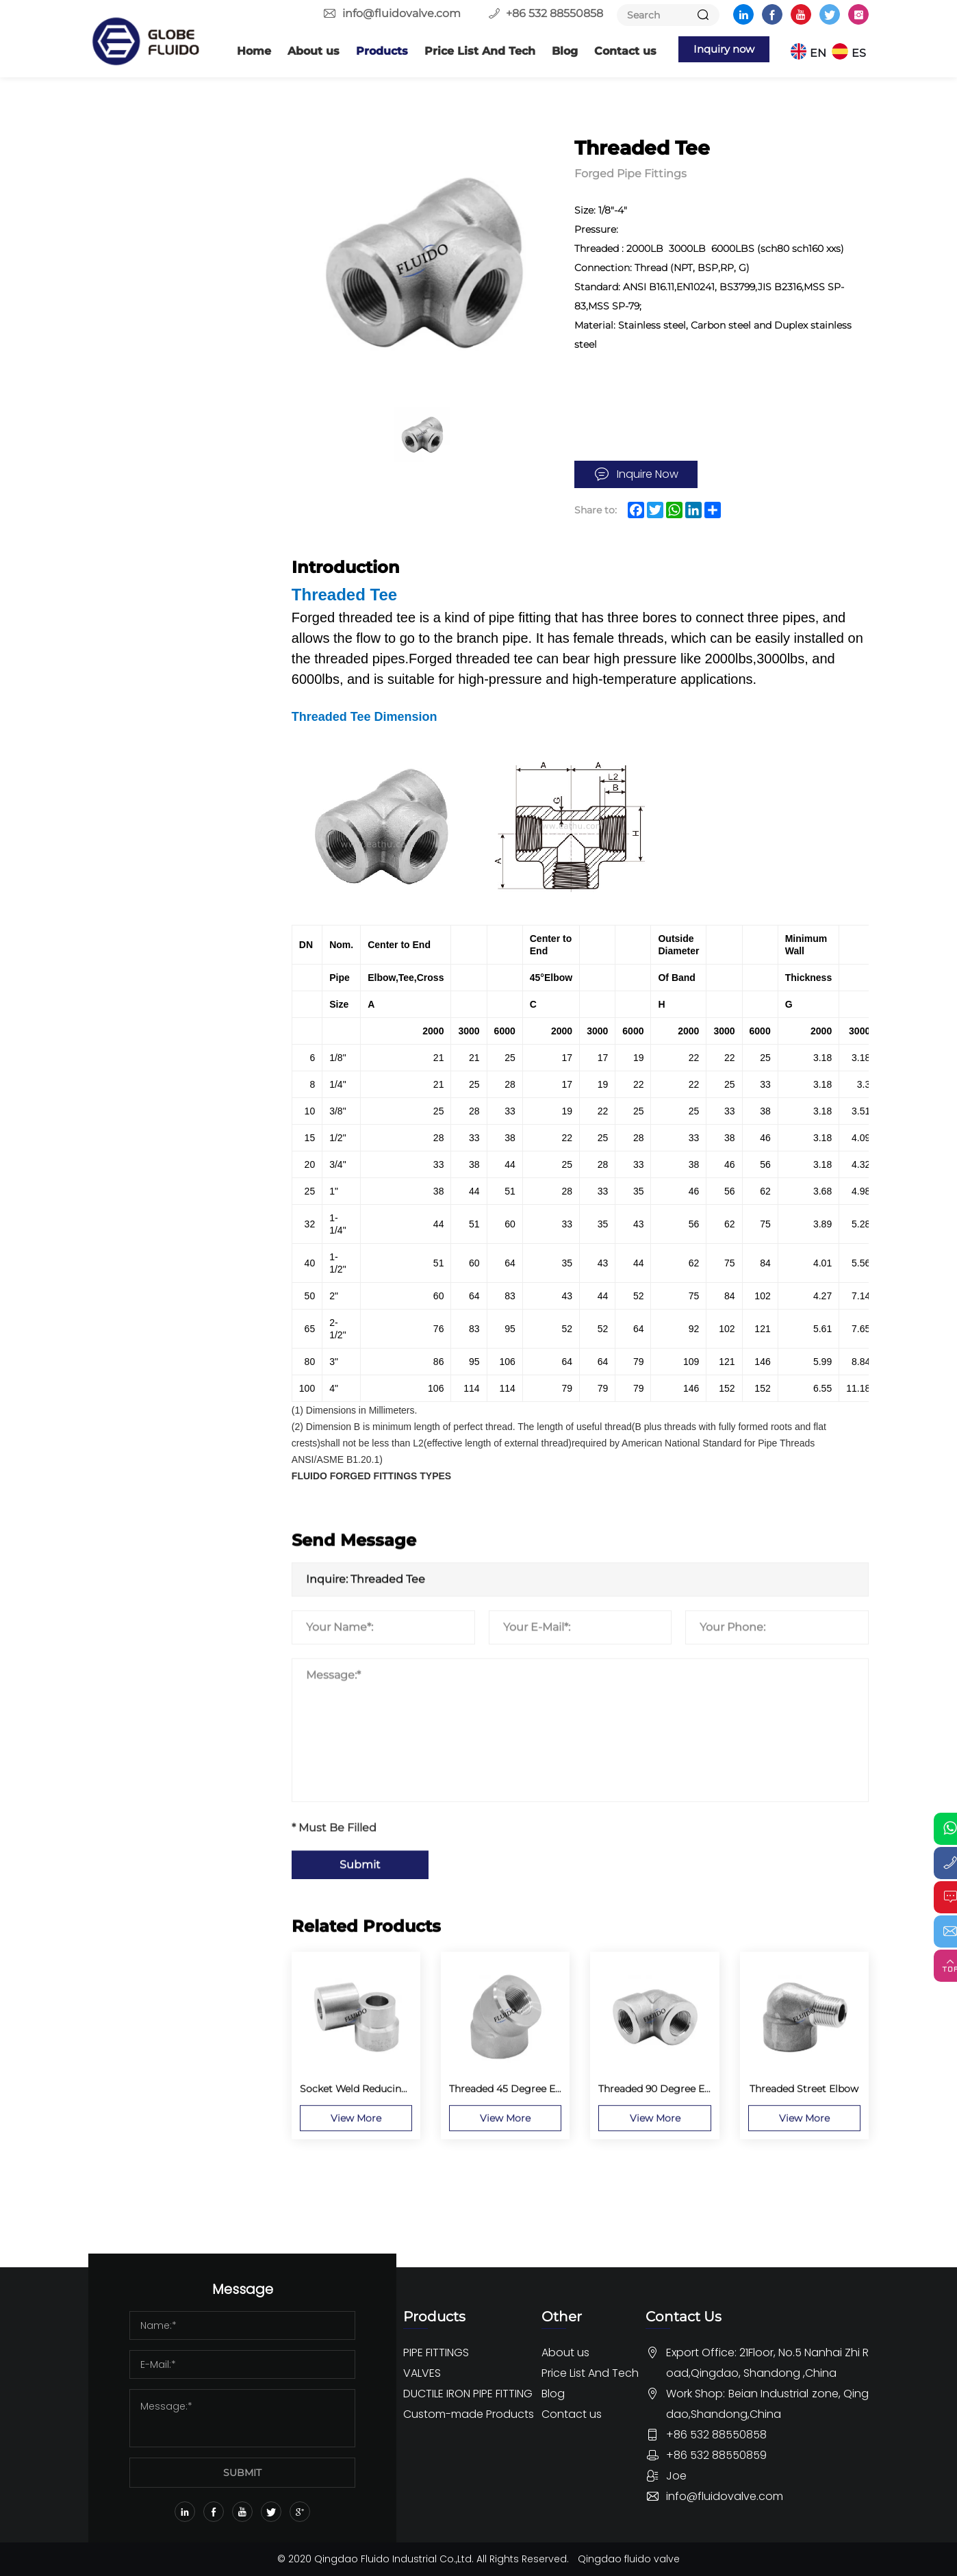 The width and height of the screenshot is (957, 2576). I want to click on Custom-made Products, so click(156, 1983).